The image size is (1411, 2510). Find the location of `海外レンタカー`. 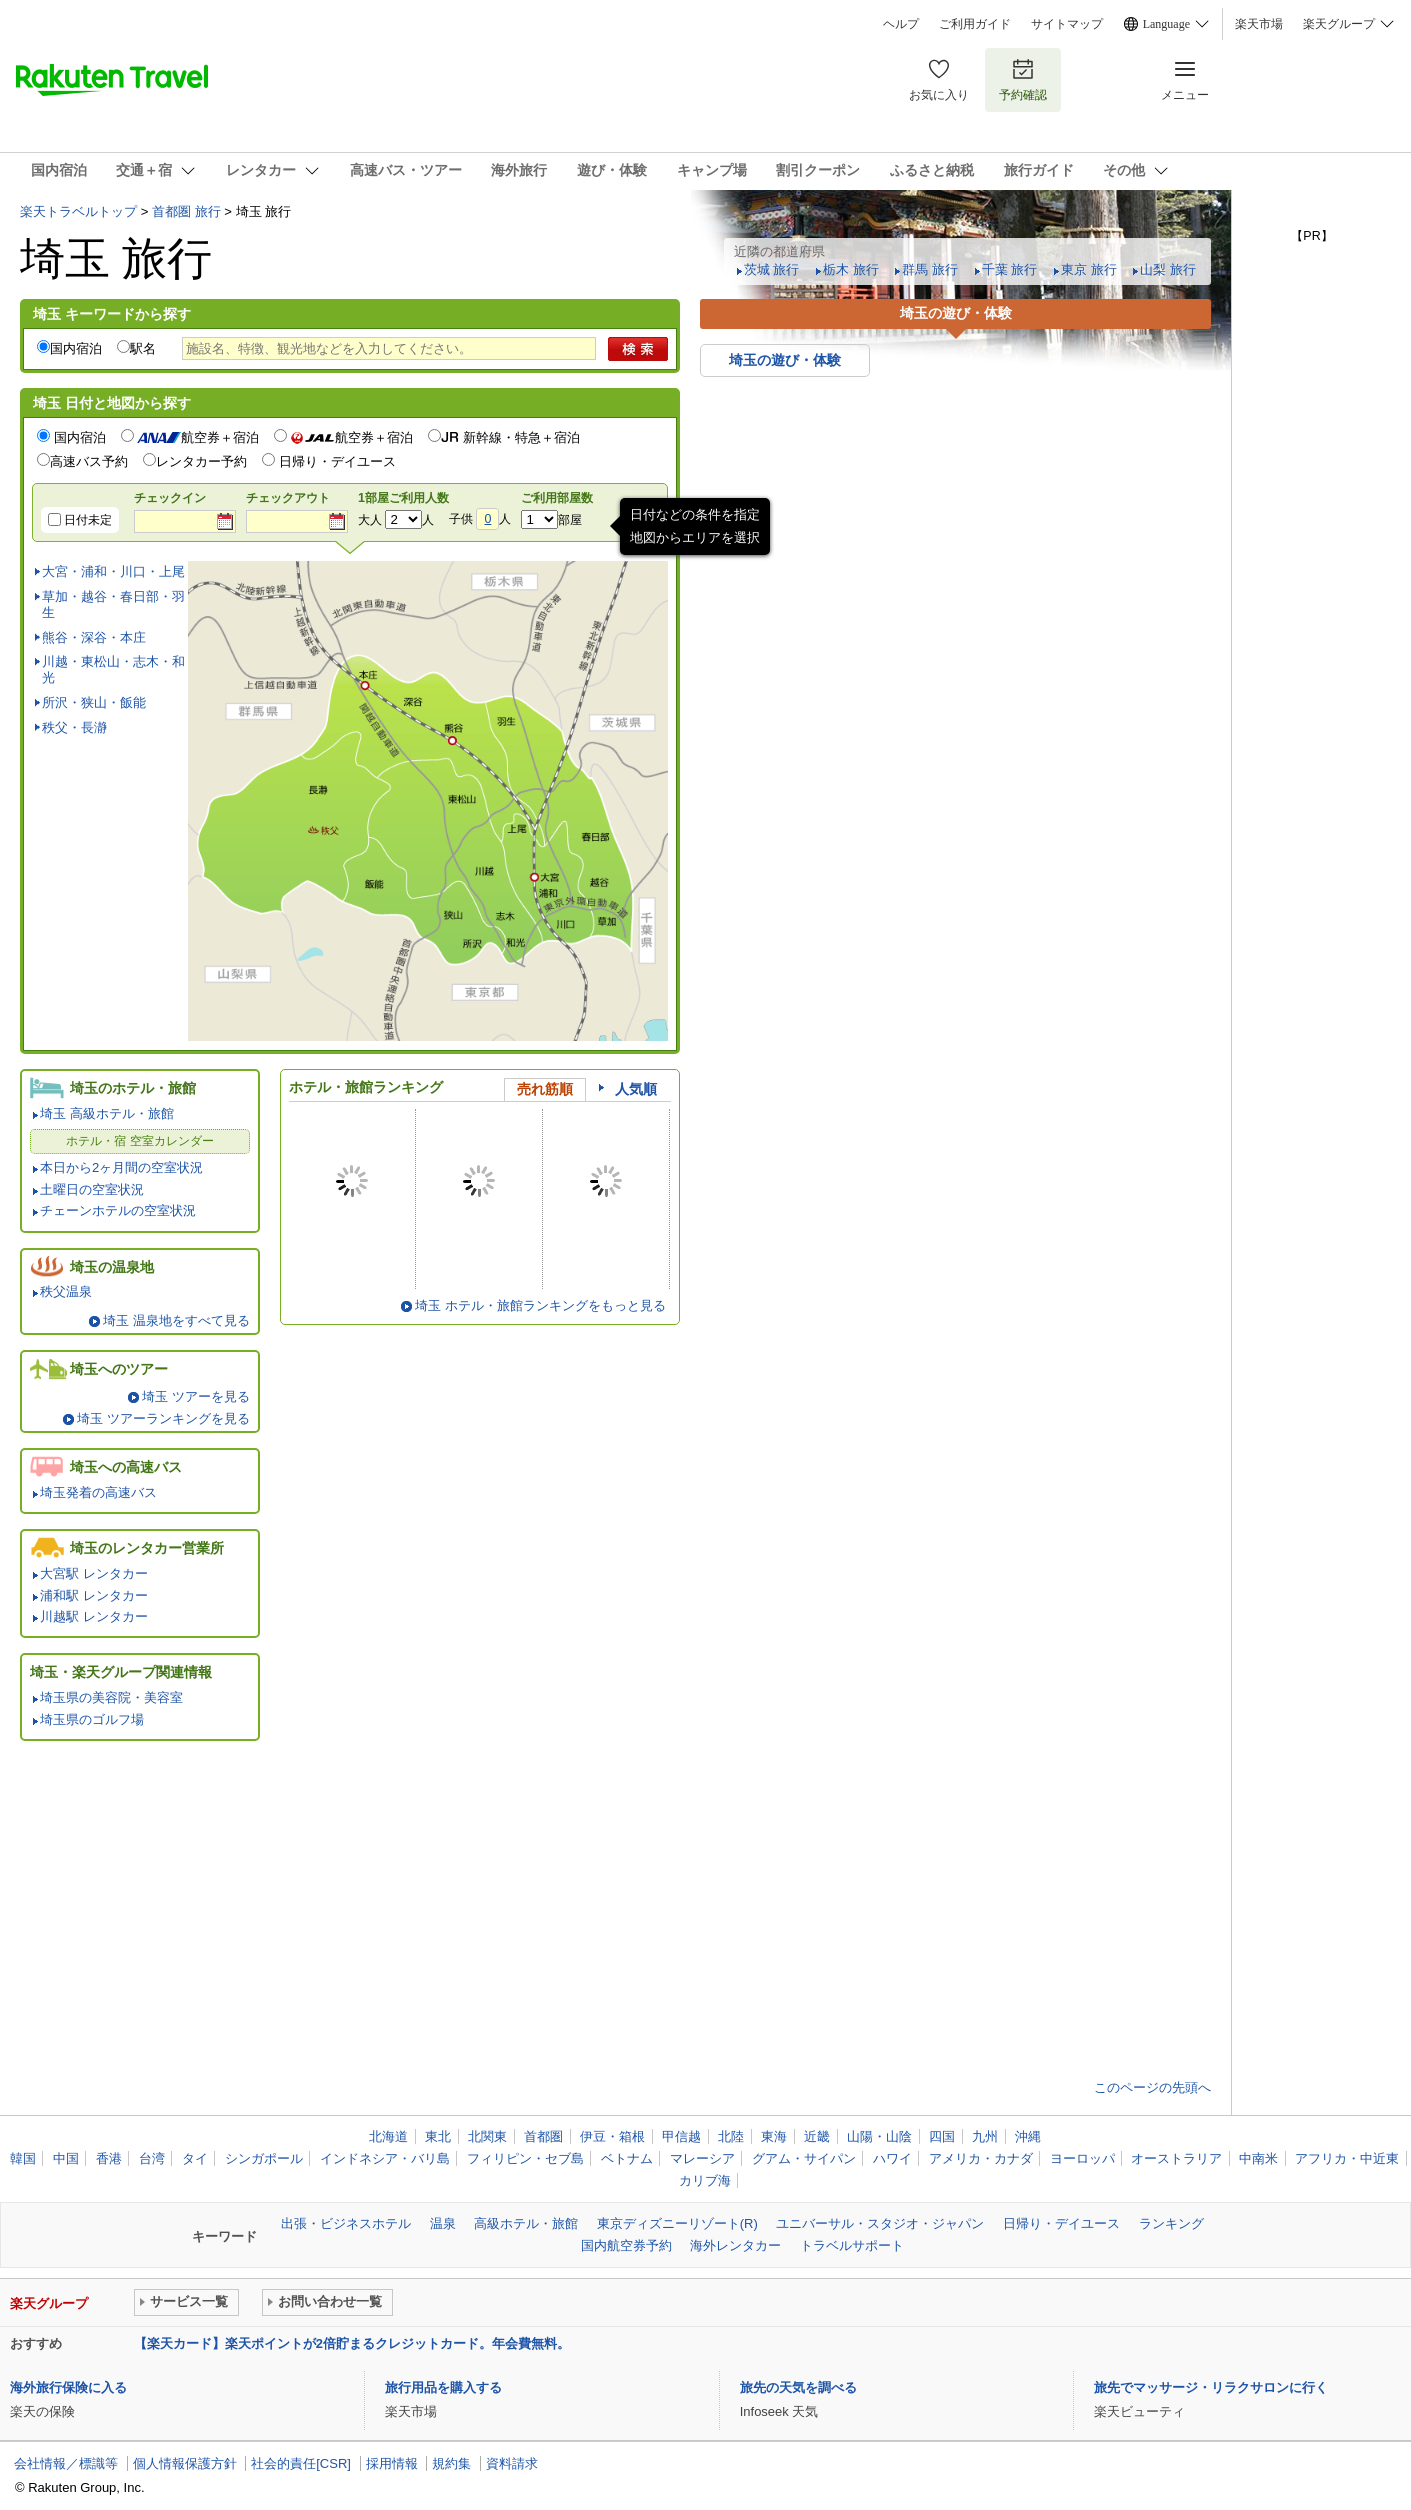

海外レンタカー is located at coordinates (735, 2245).